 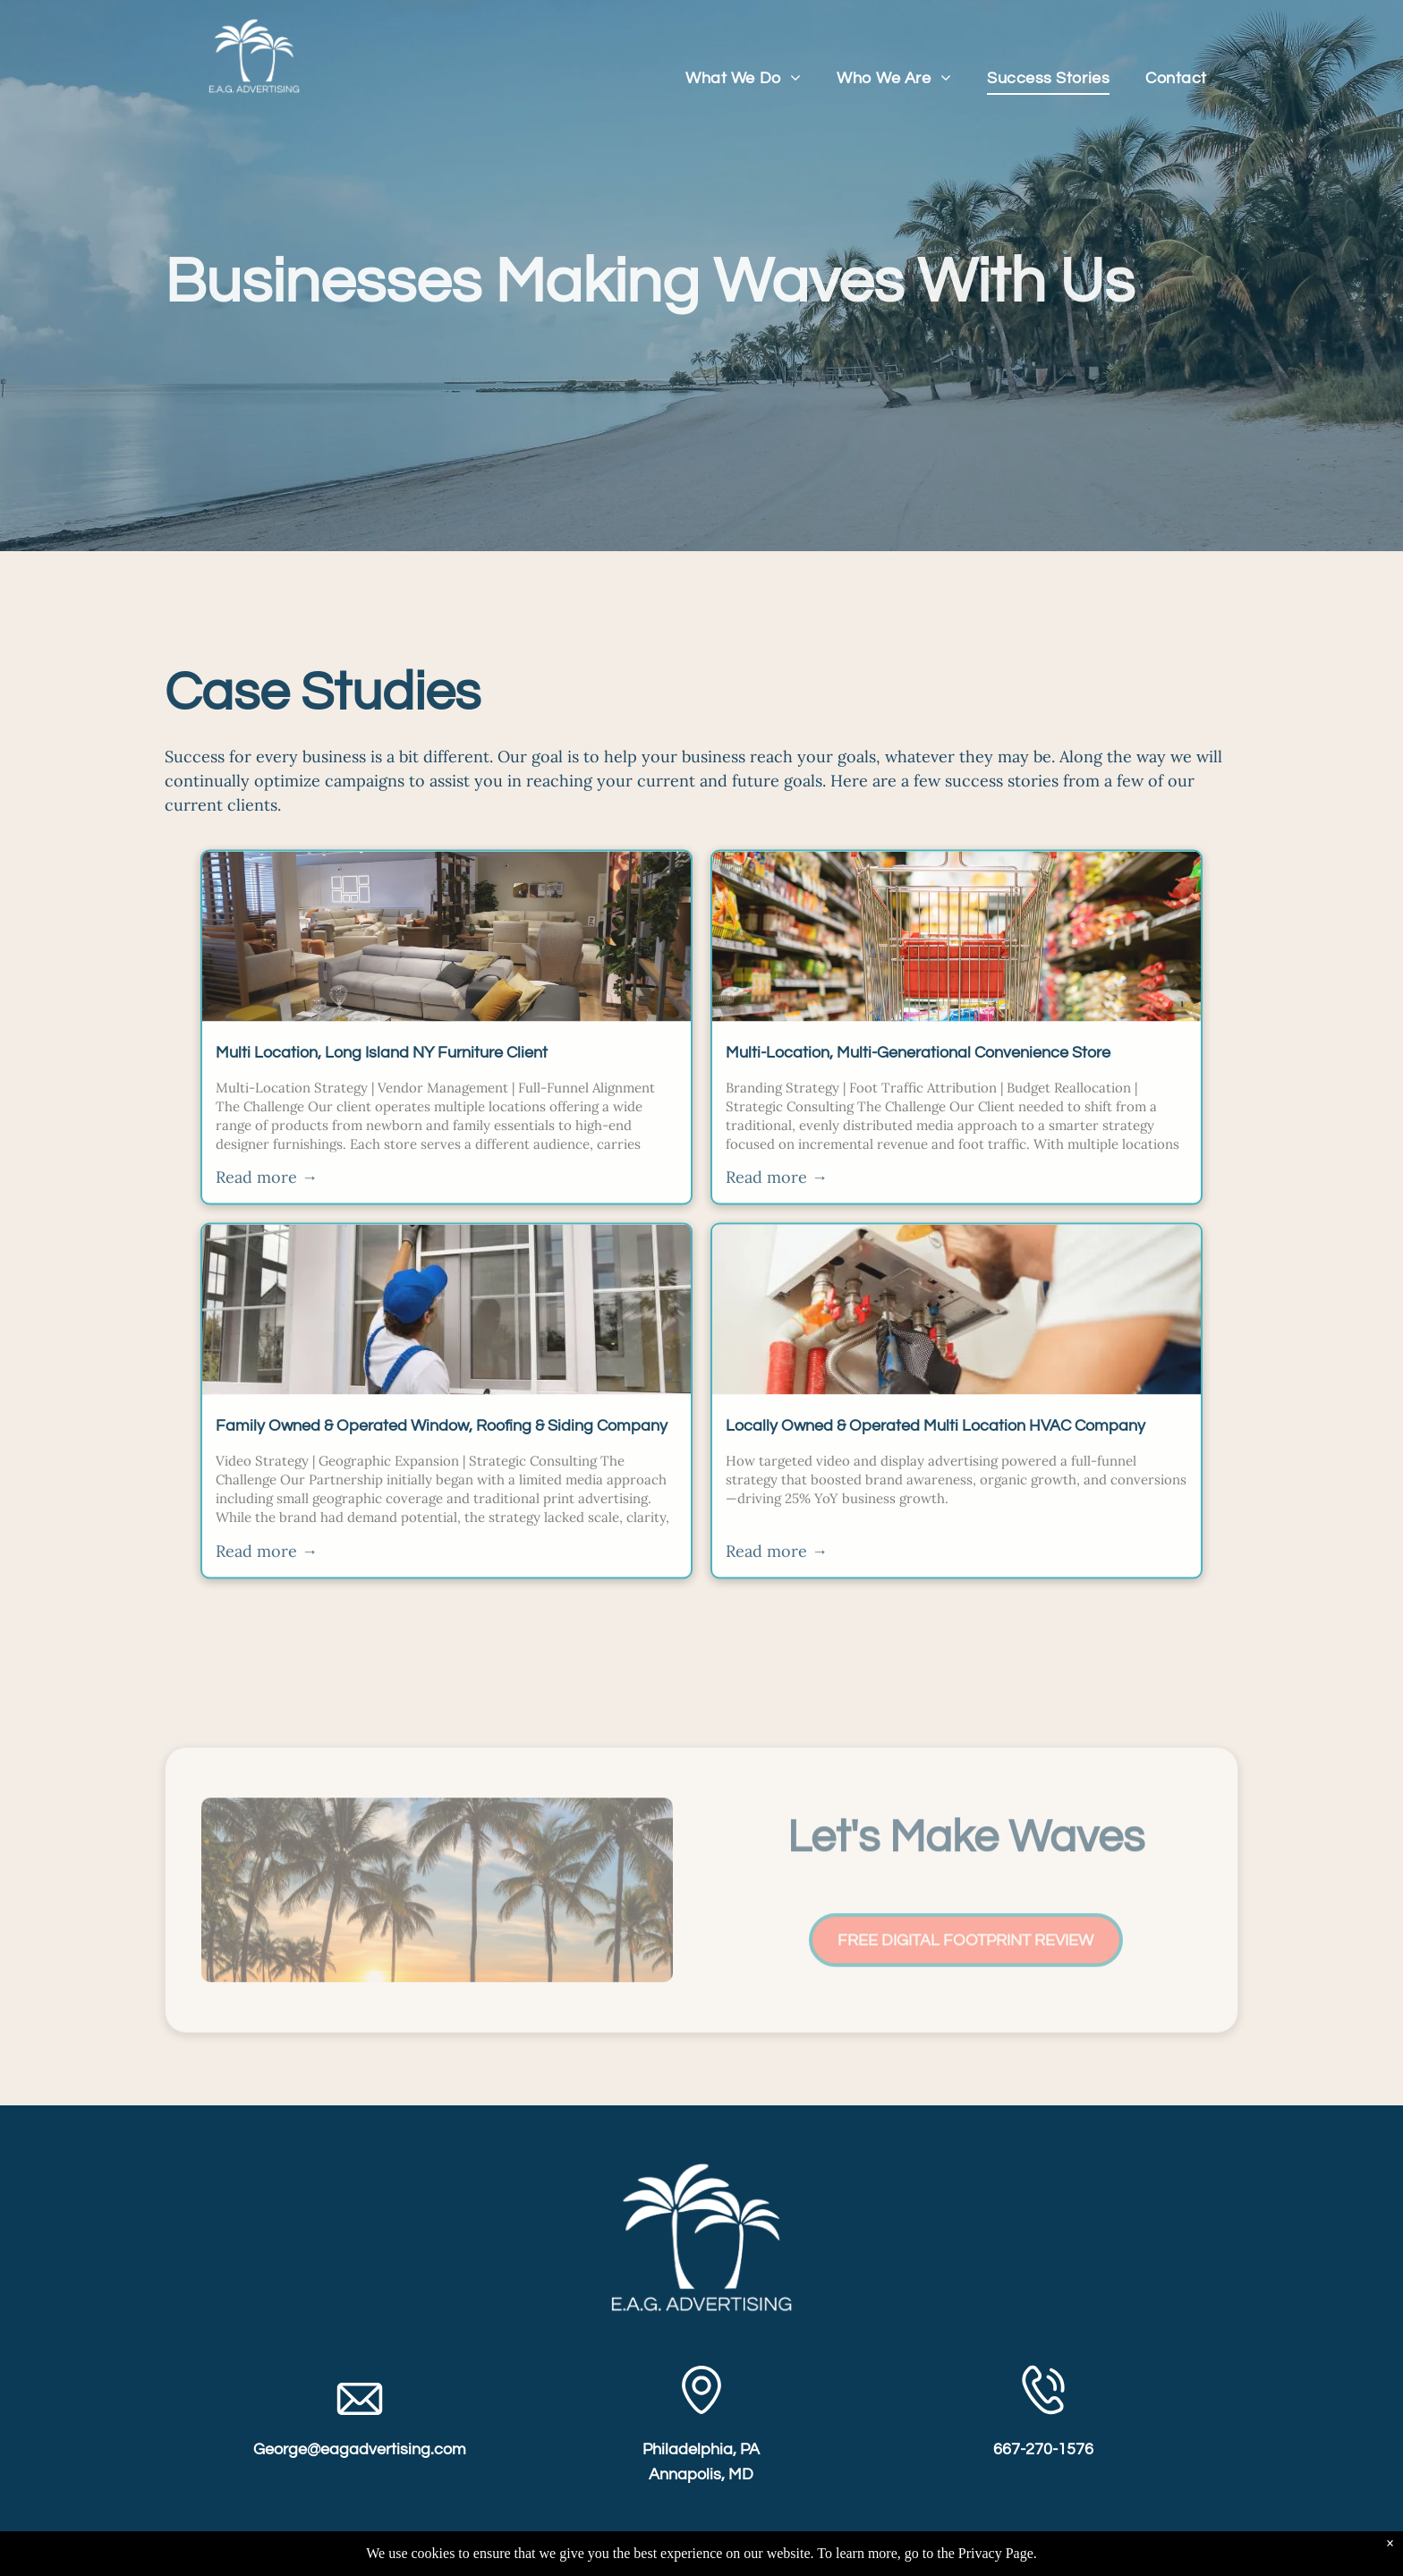 I want to click on Locally Owned & Operated Multi Location HVAC Company, so click(x=935, y=1447).